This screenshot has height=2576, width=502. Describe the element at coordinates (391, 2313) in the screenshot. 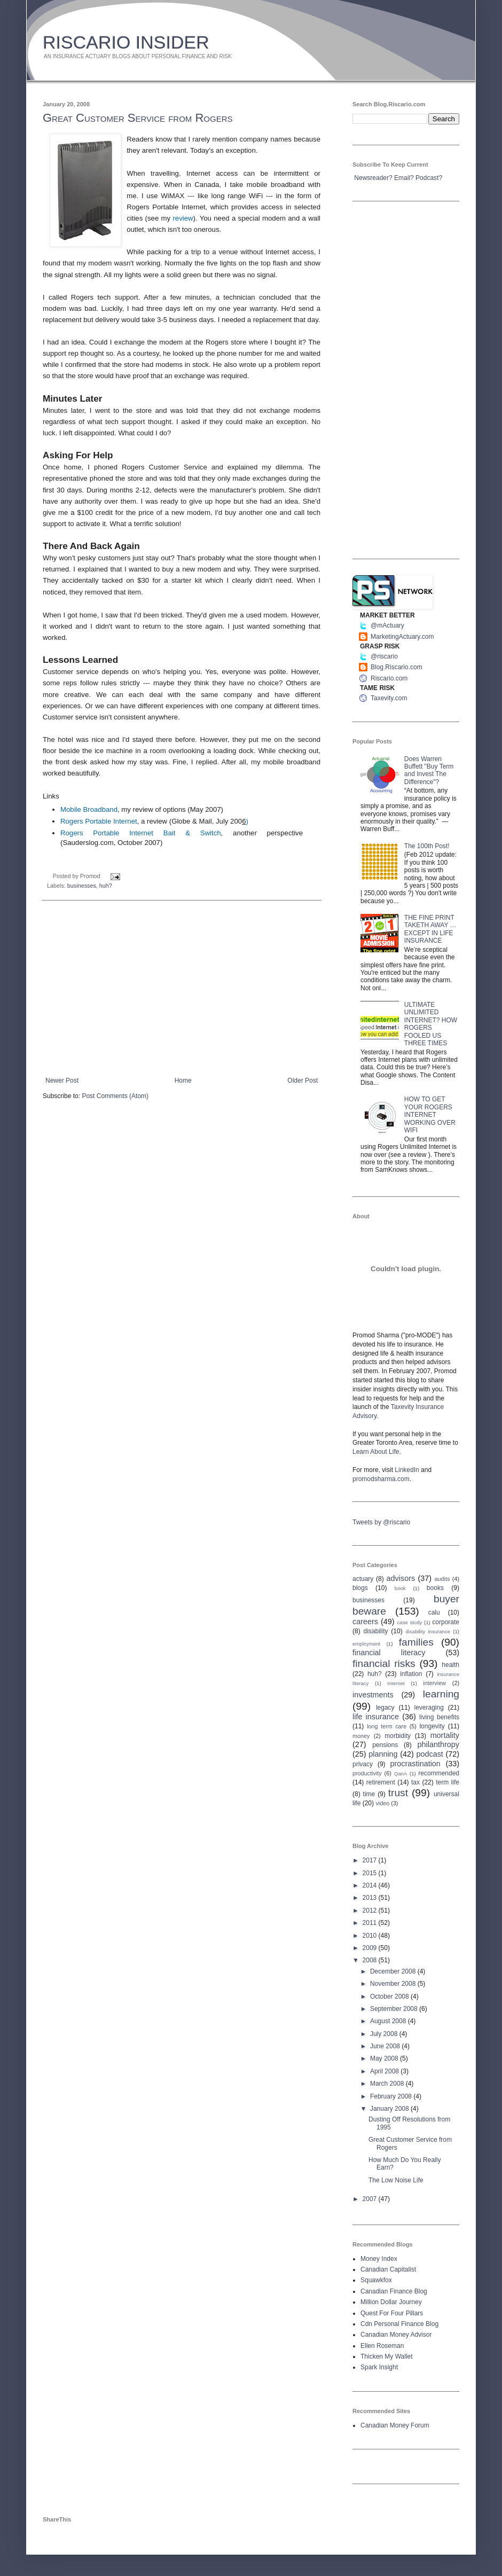

I see `Quest For Four Pillars` at that location.